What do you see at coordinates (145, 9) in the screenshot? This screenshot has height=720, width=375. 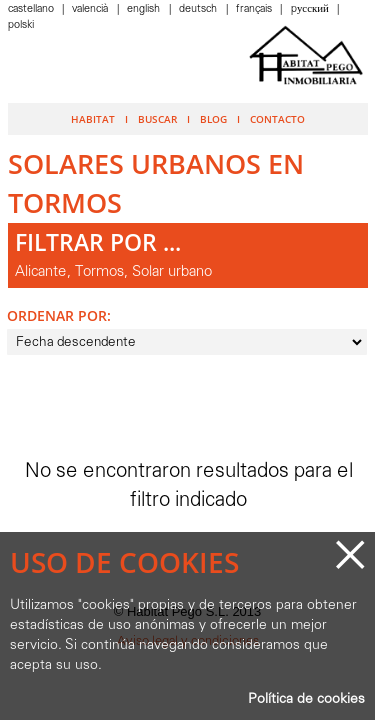 I see `English` at bounding box center [145, 9].